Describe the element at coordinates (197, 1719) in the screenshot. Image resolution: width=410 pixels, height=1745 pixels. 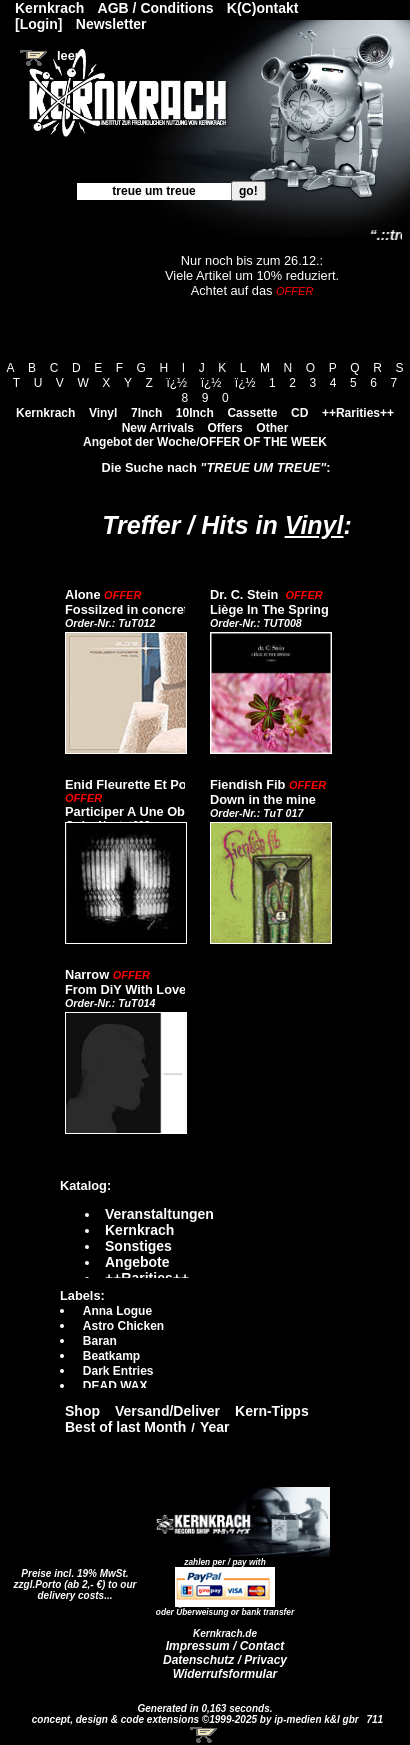
I see `concept, design & code extensions ©1999-2025 by ip-medien k&l gbr` at that location.